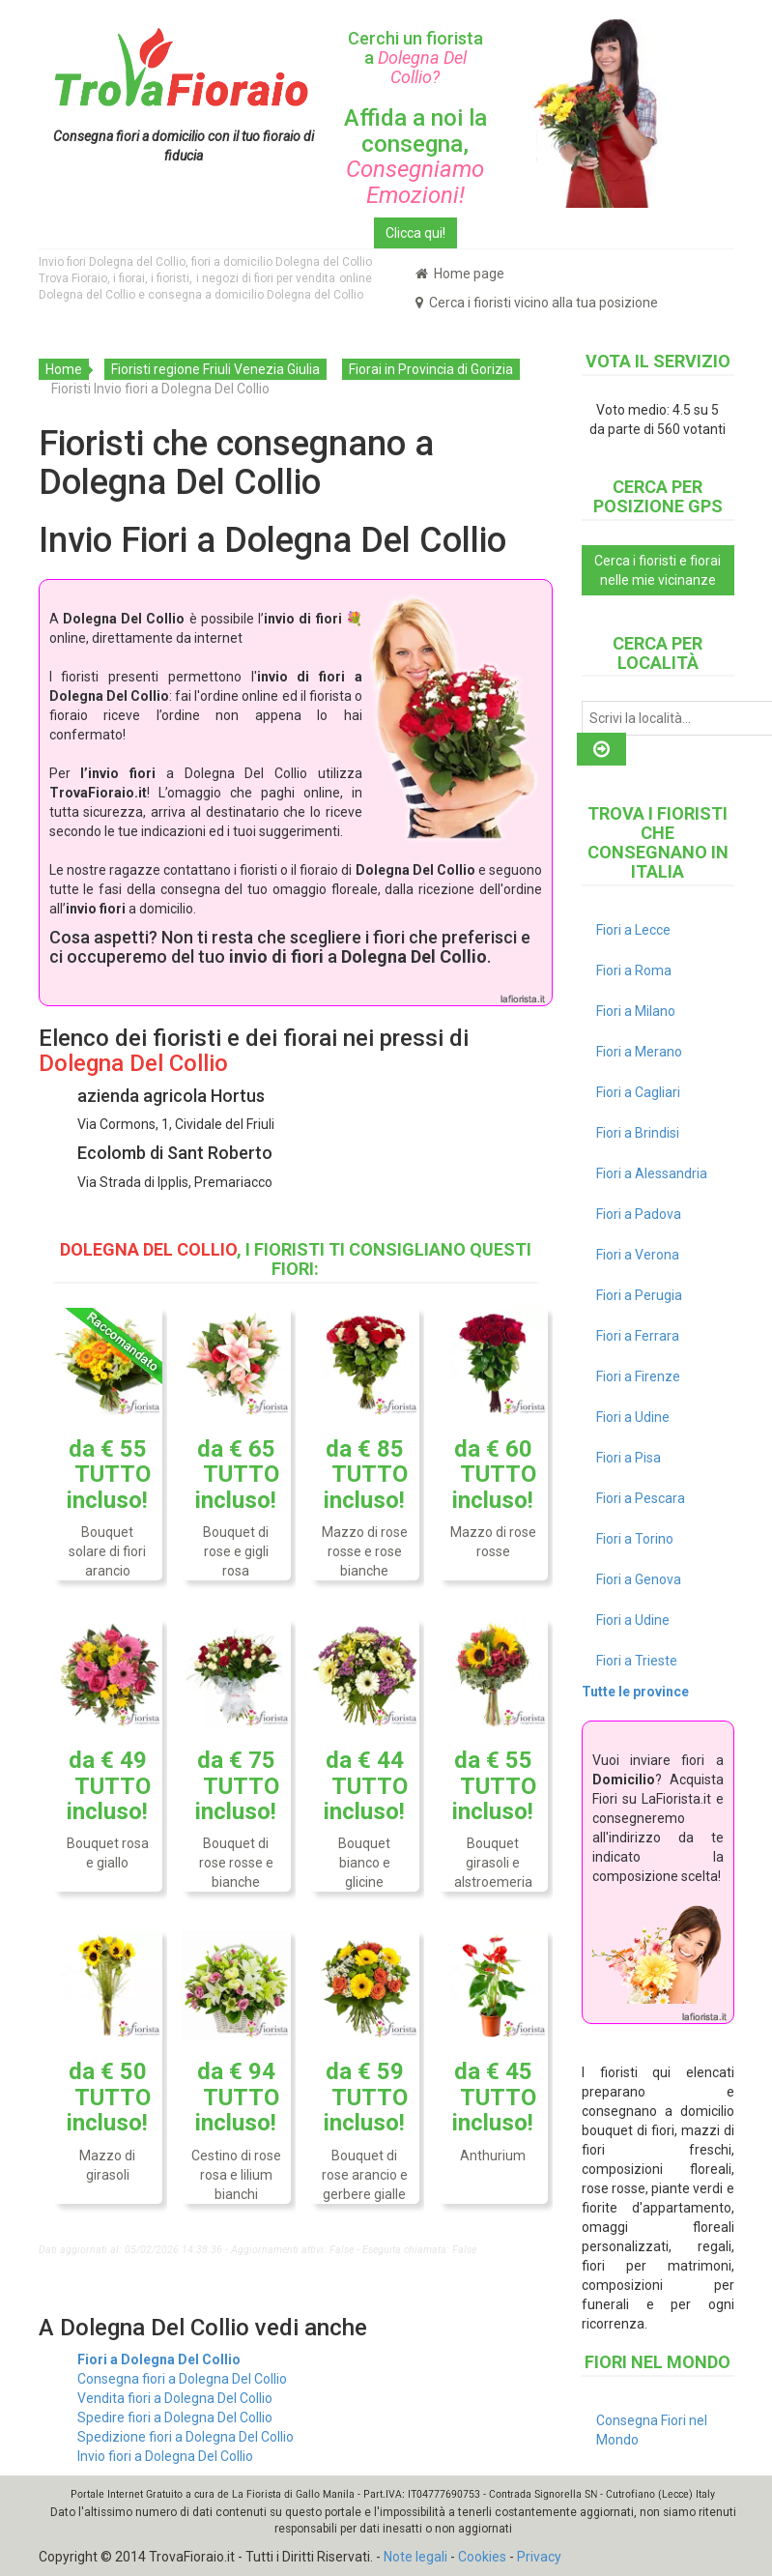  I want to click on Fiori a Verona, so click(637, 1254).